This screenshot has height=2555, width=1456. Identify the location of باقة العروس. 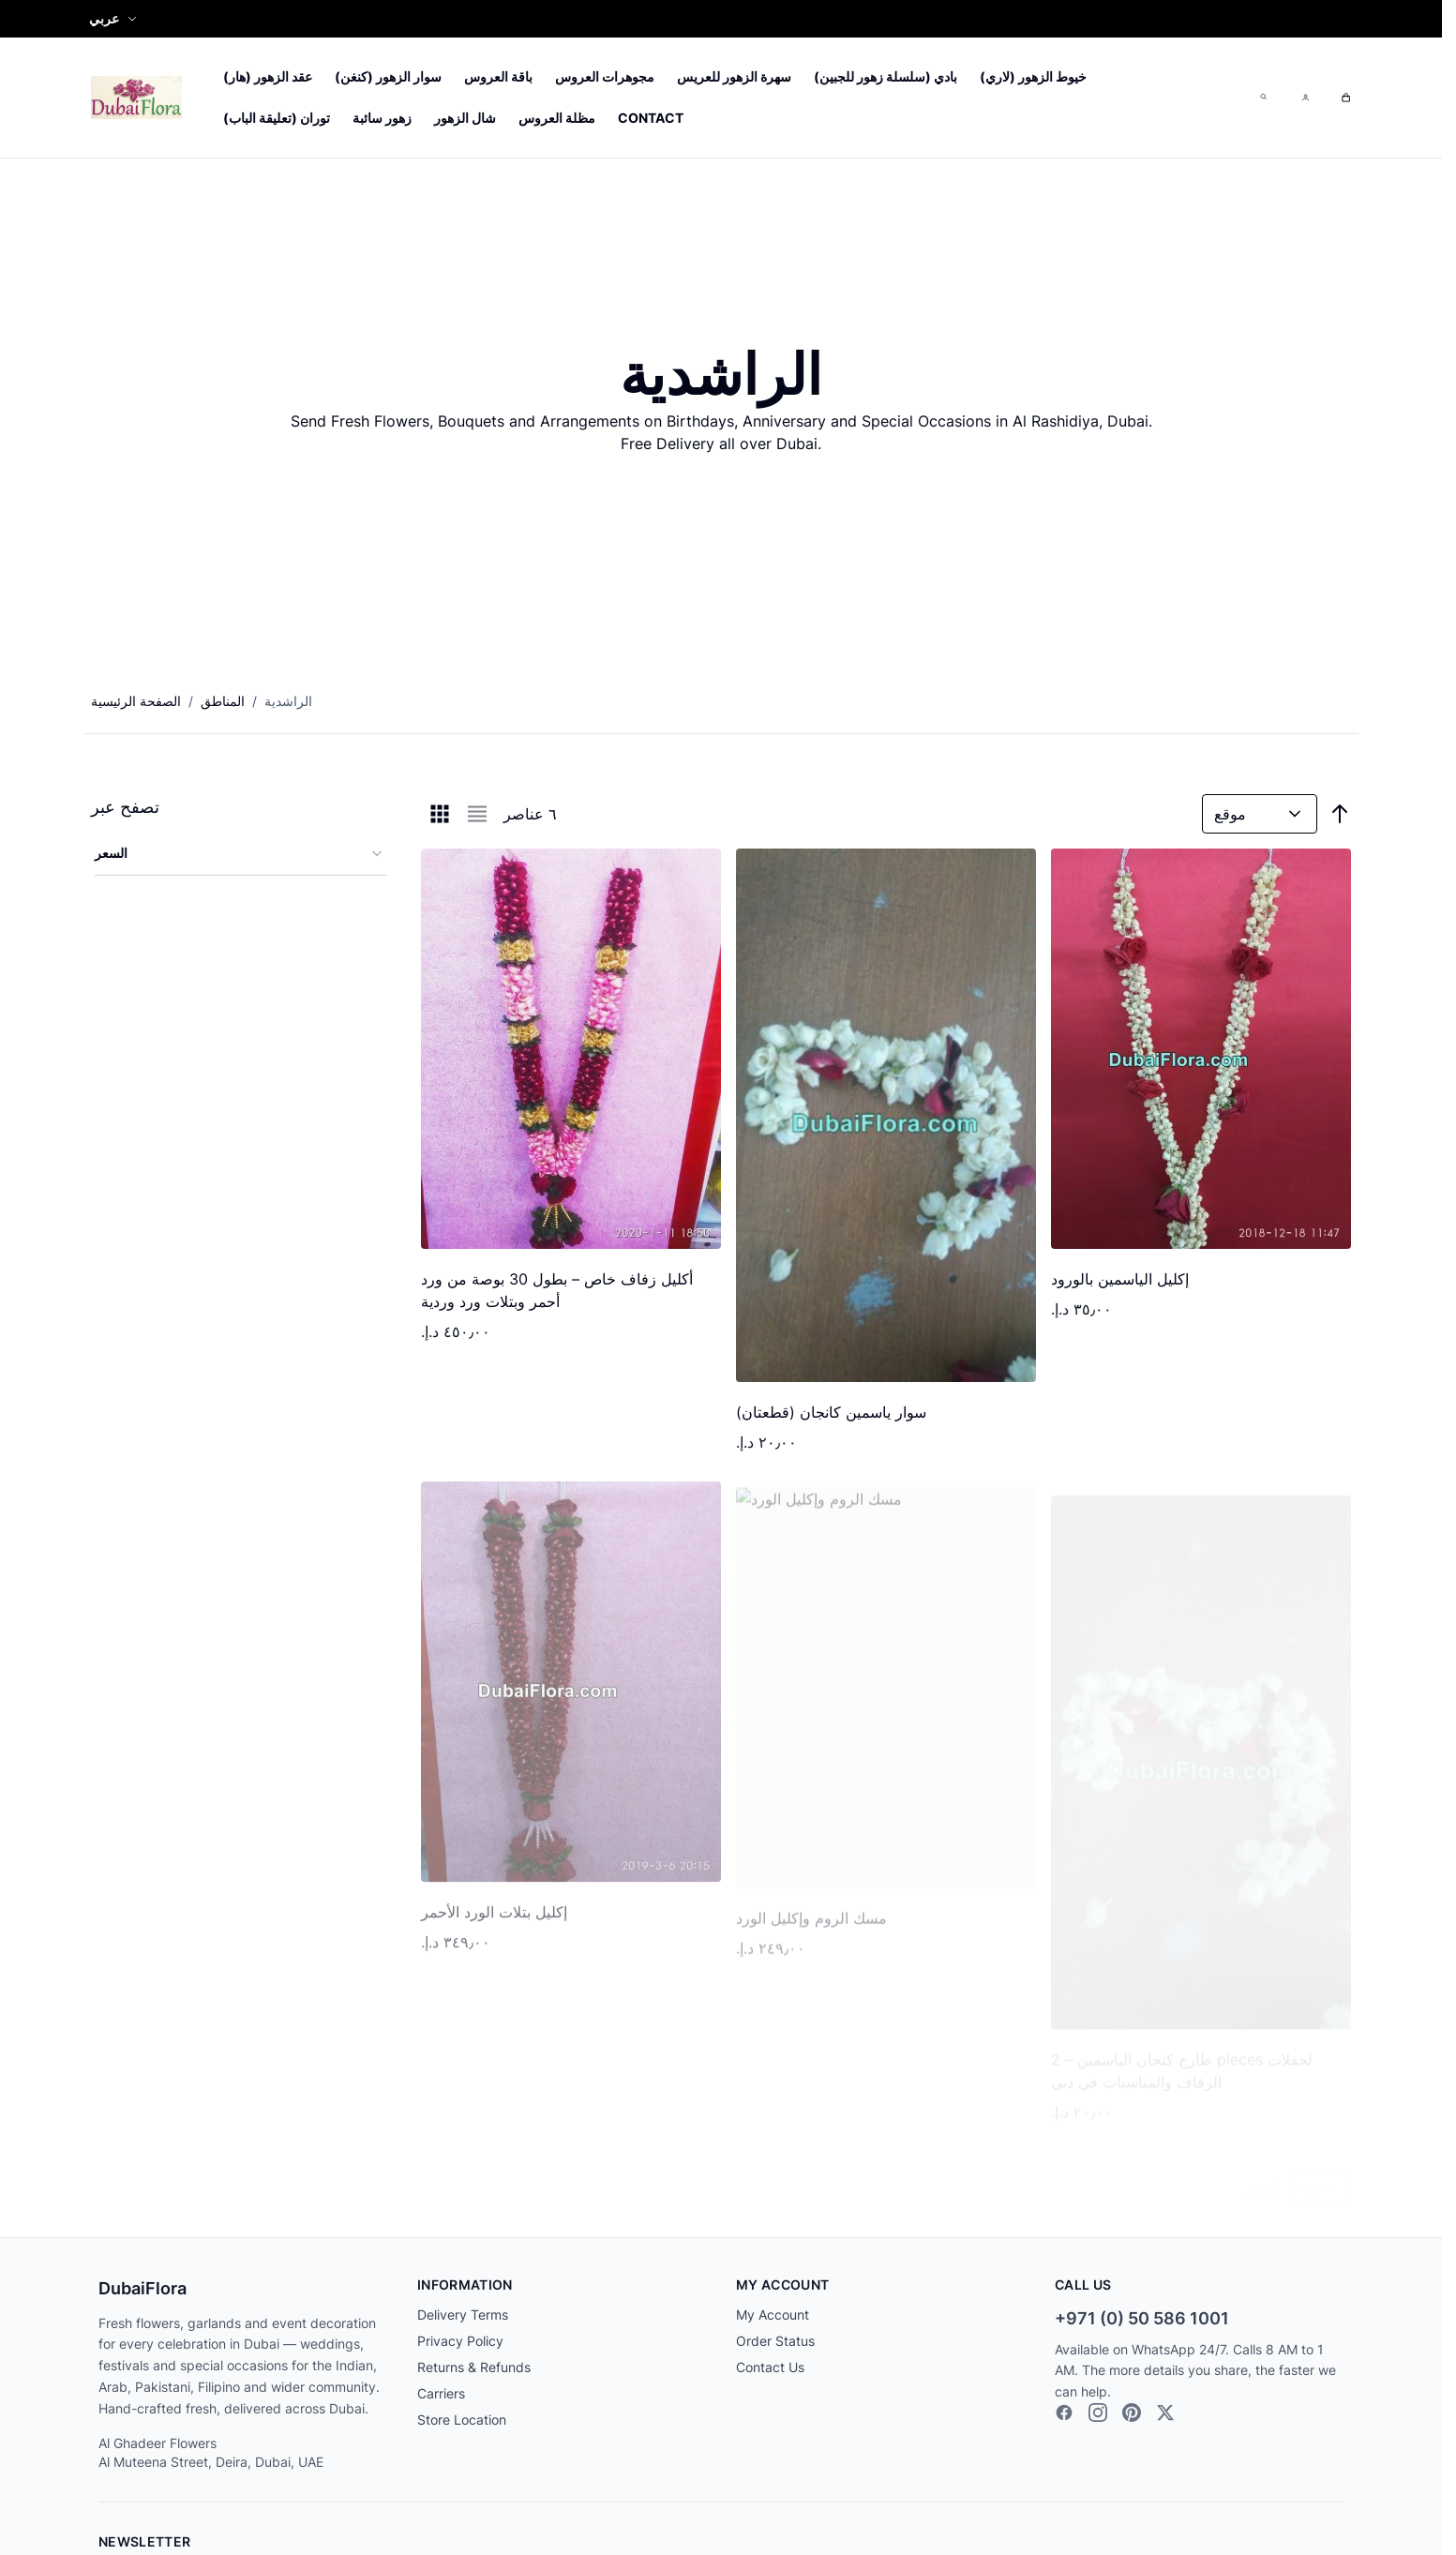
(498, 76).